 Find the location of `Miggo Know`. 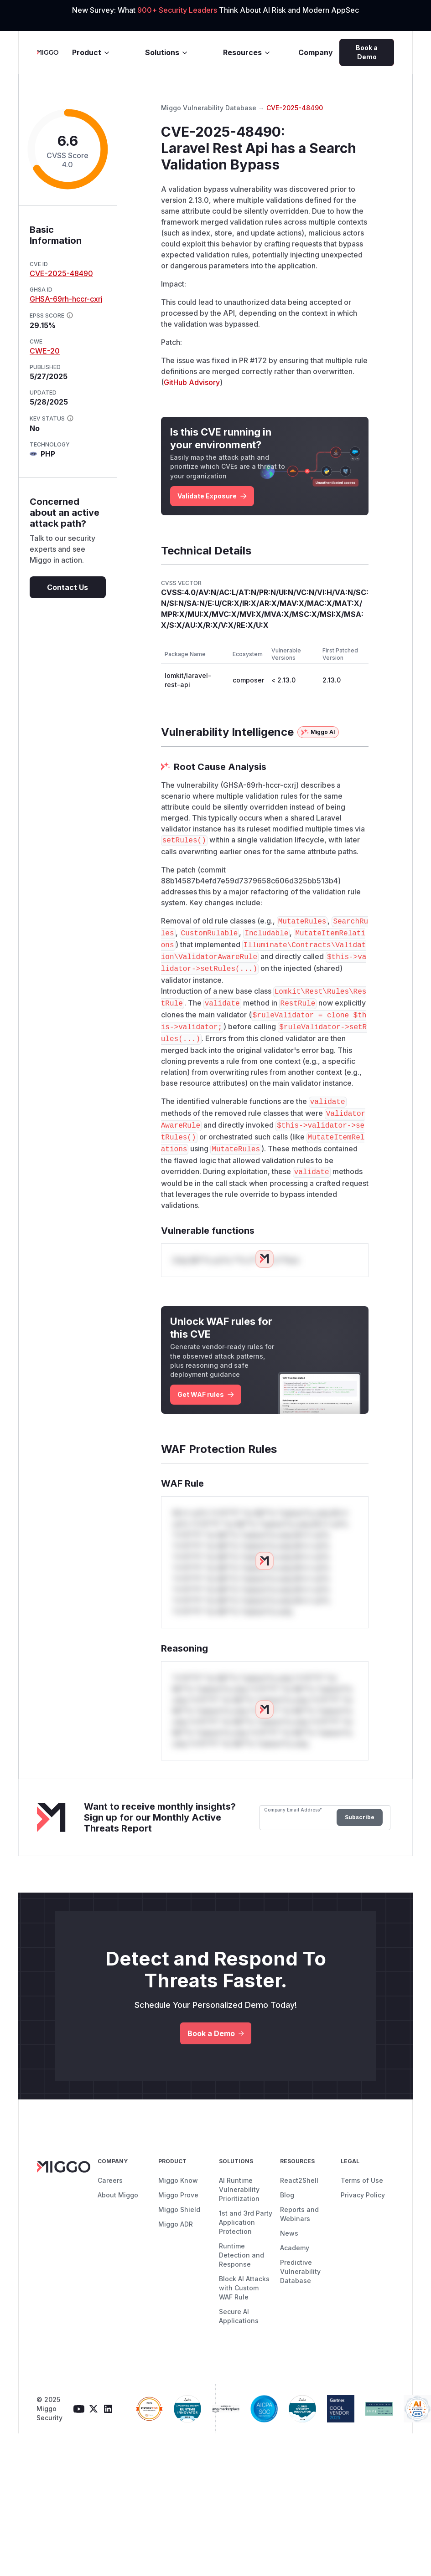

Miggo Know is located at coordinates (178, 2180).